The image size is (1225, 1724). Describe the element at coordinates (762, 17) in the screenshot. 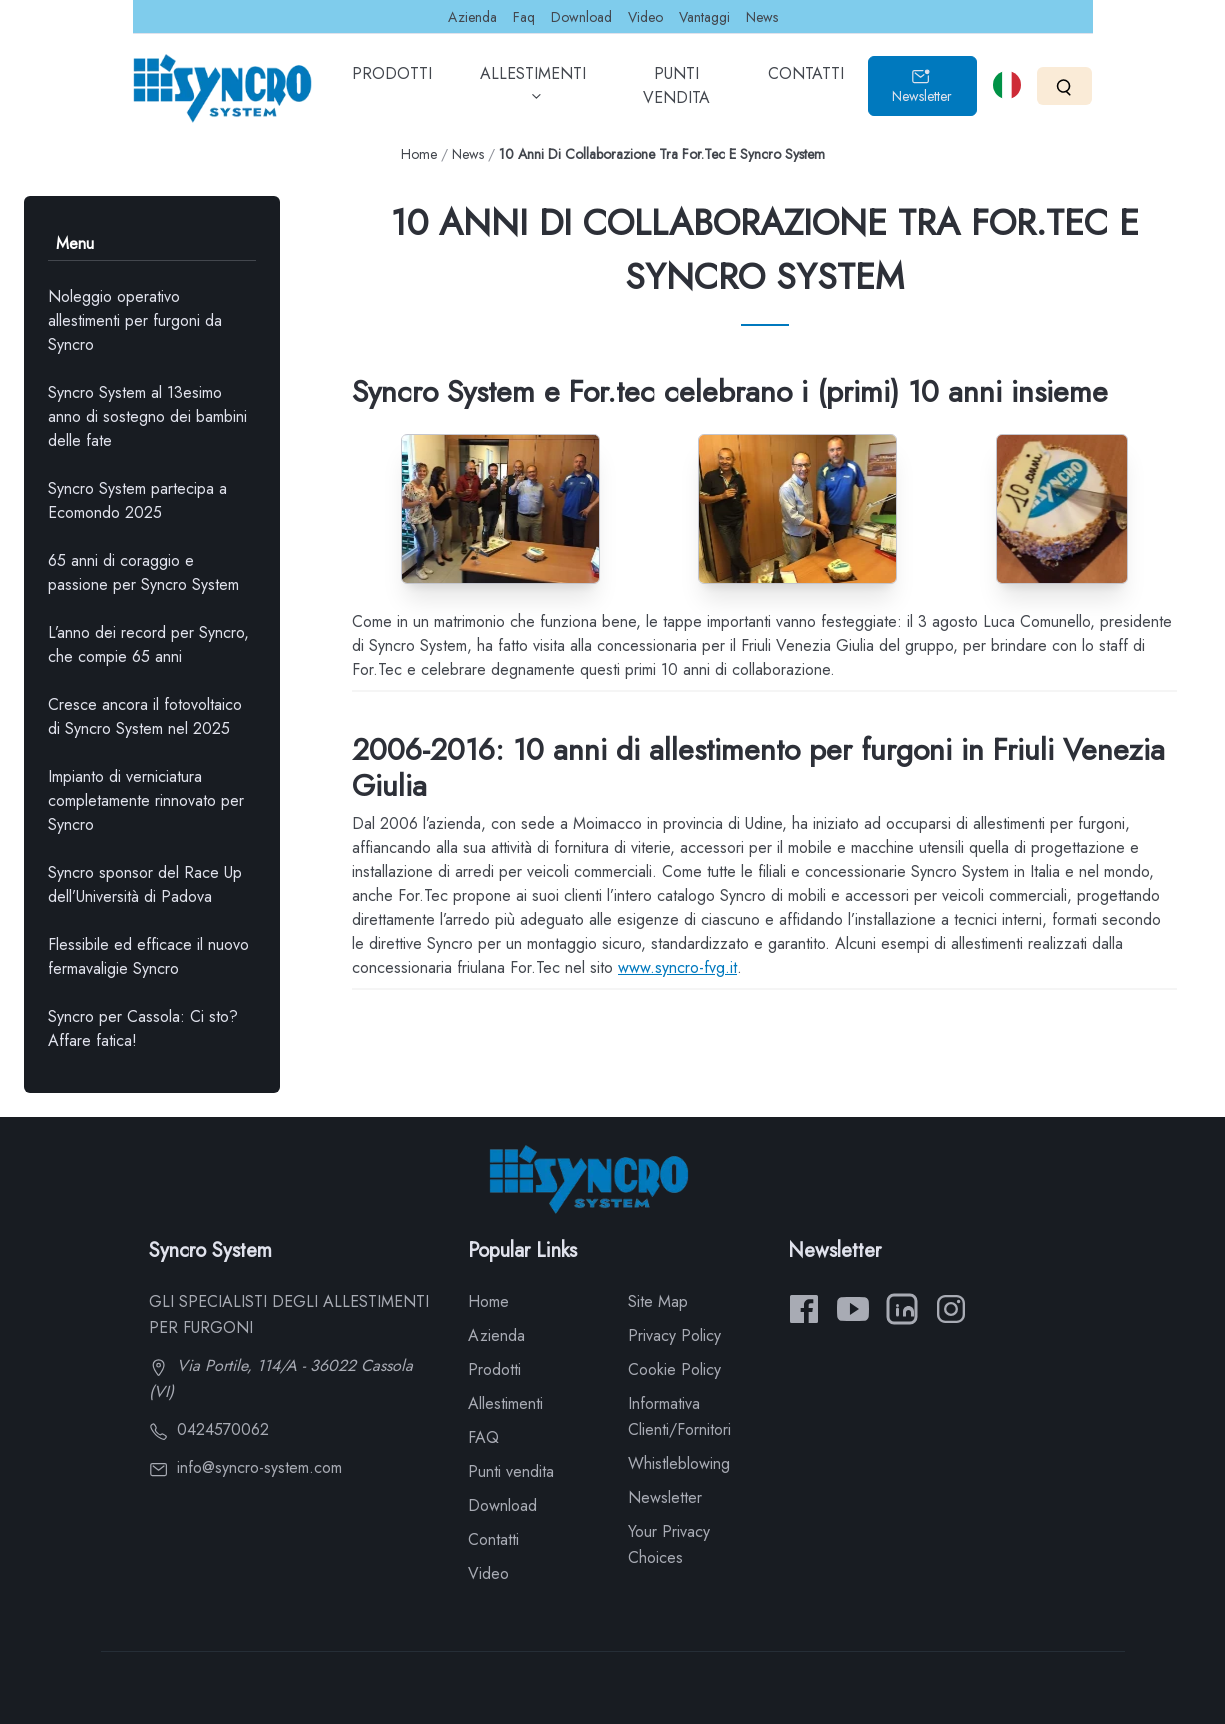

I see `News` at that location.